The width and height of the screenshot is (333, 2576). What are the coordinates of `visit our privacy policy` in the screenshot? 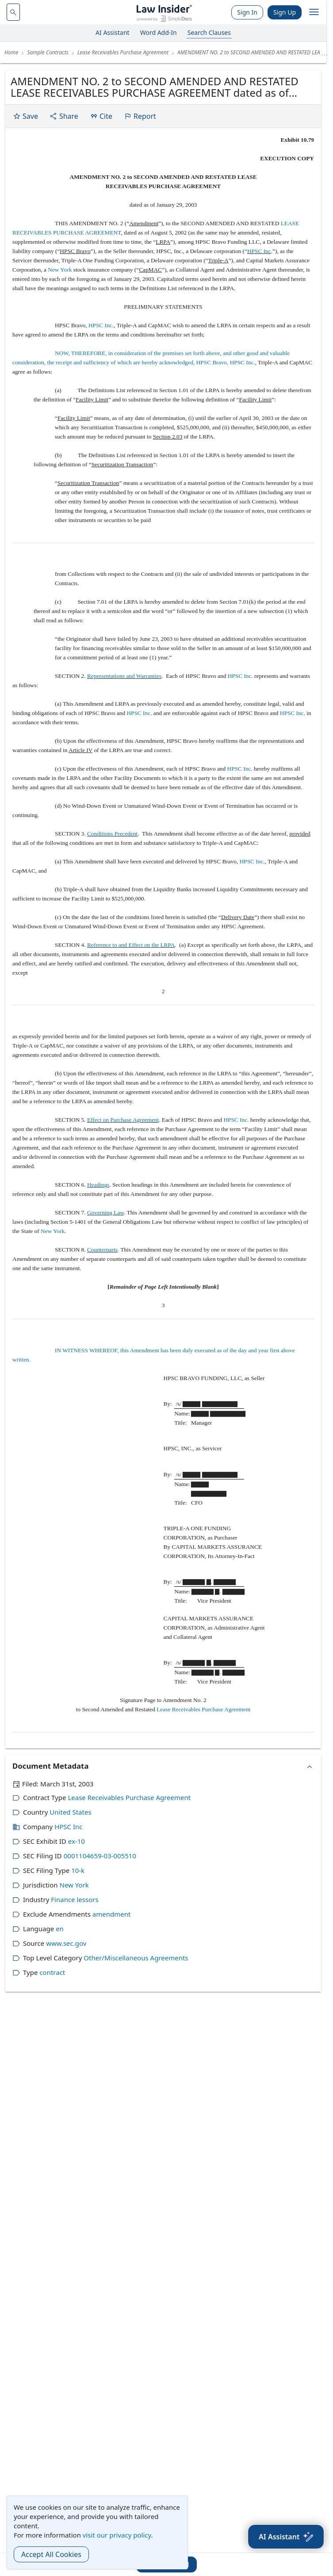 It's located at (117, 2535).